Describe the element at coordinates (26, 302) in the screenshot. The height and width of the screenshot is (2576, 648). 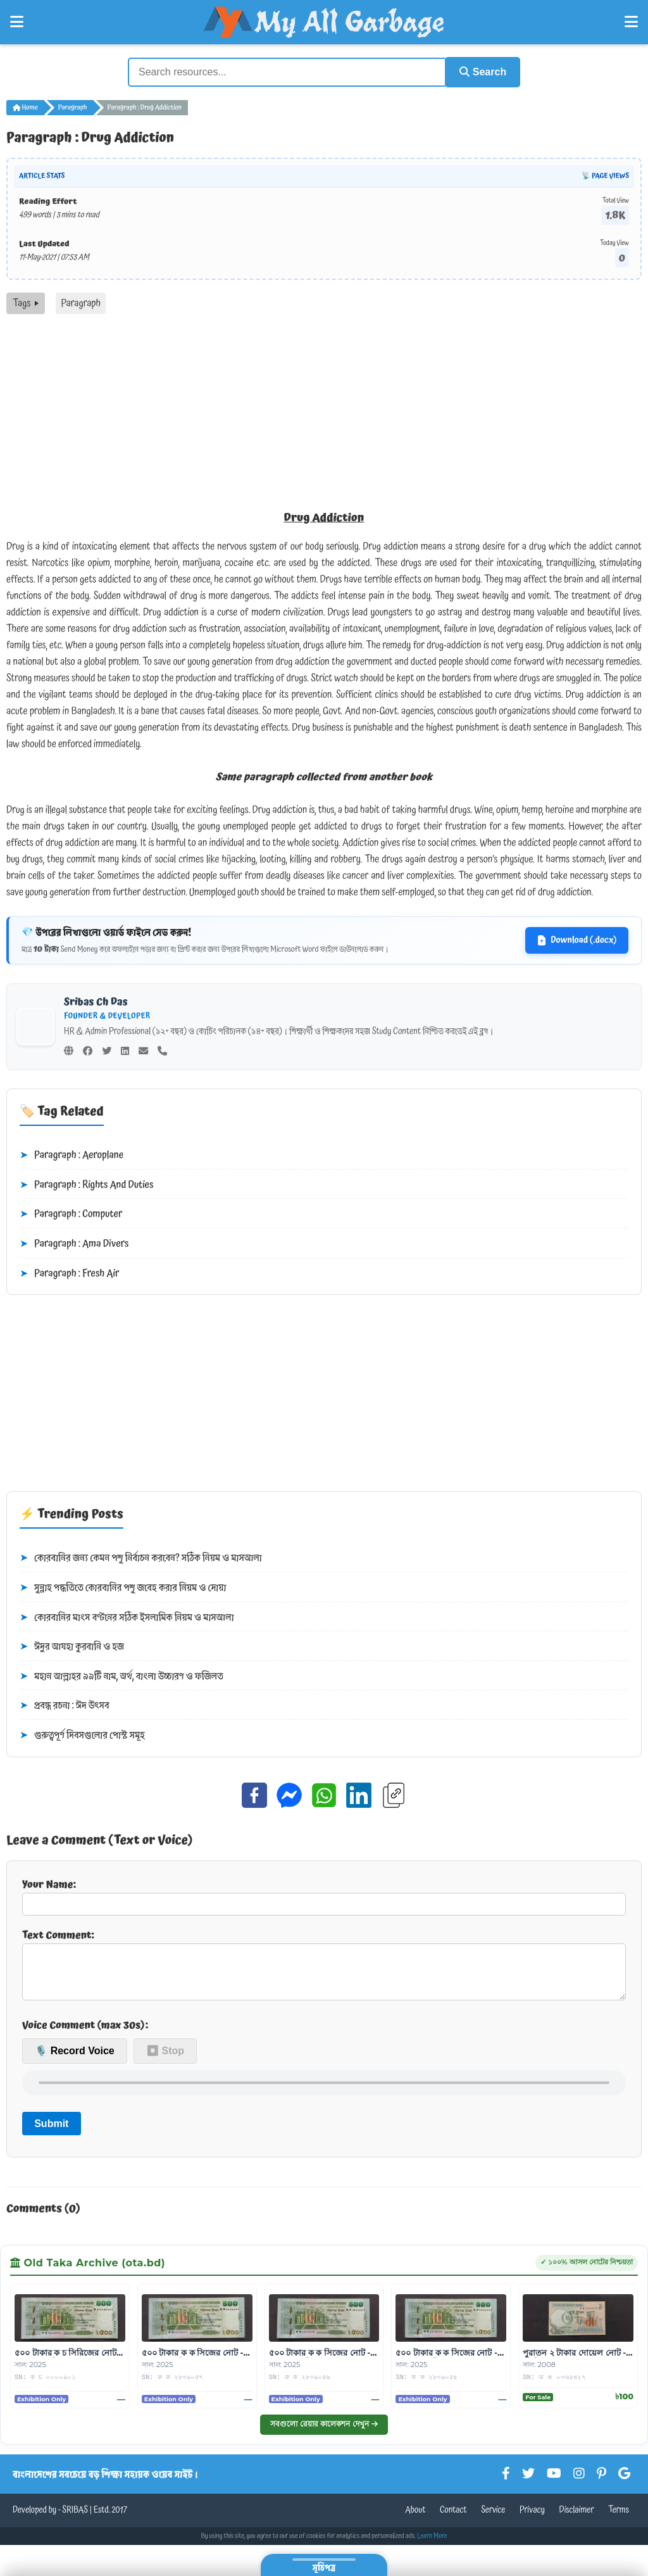
I see `Tags` at that location.